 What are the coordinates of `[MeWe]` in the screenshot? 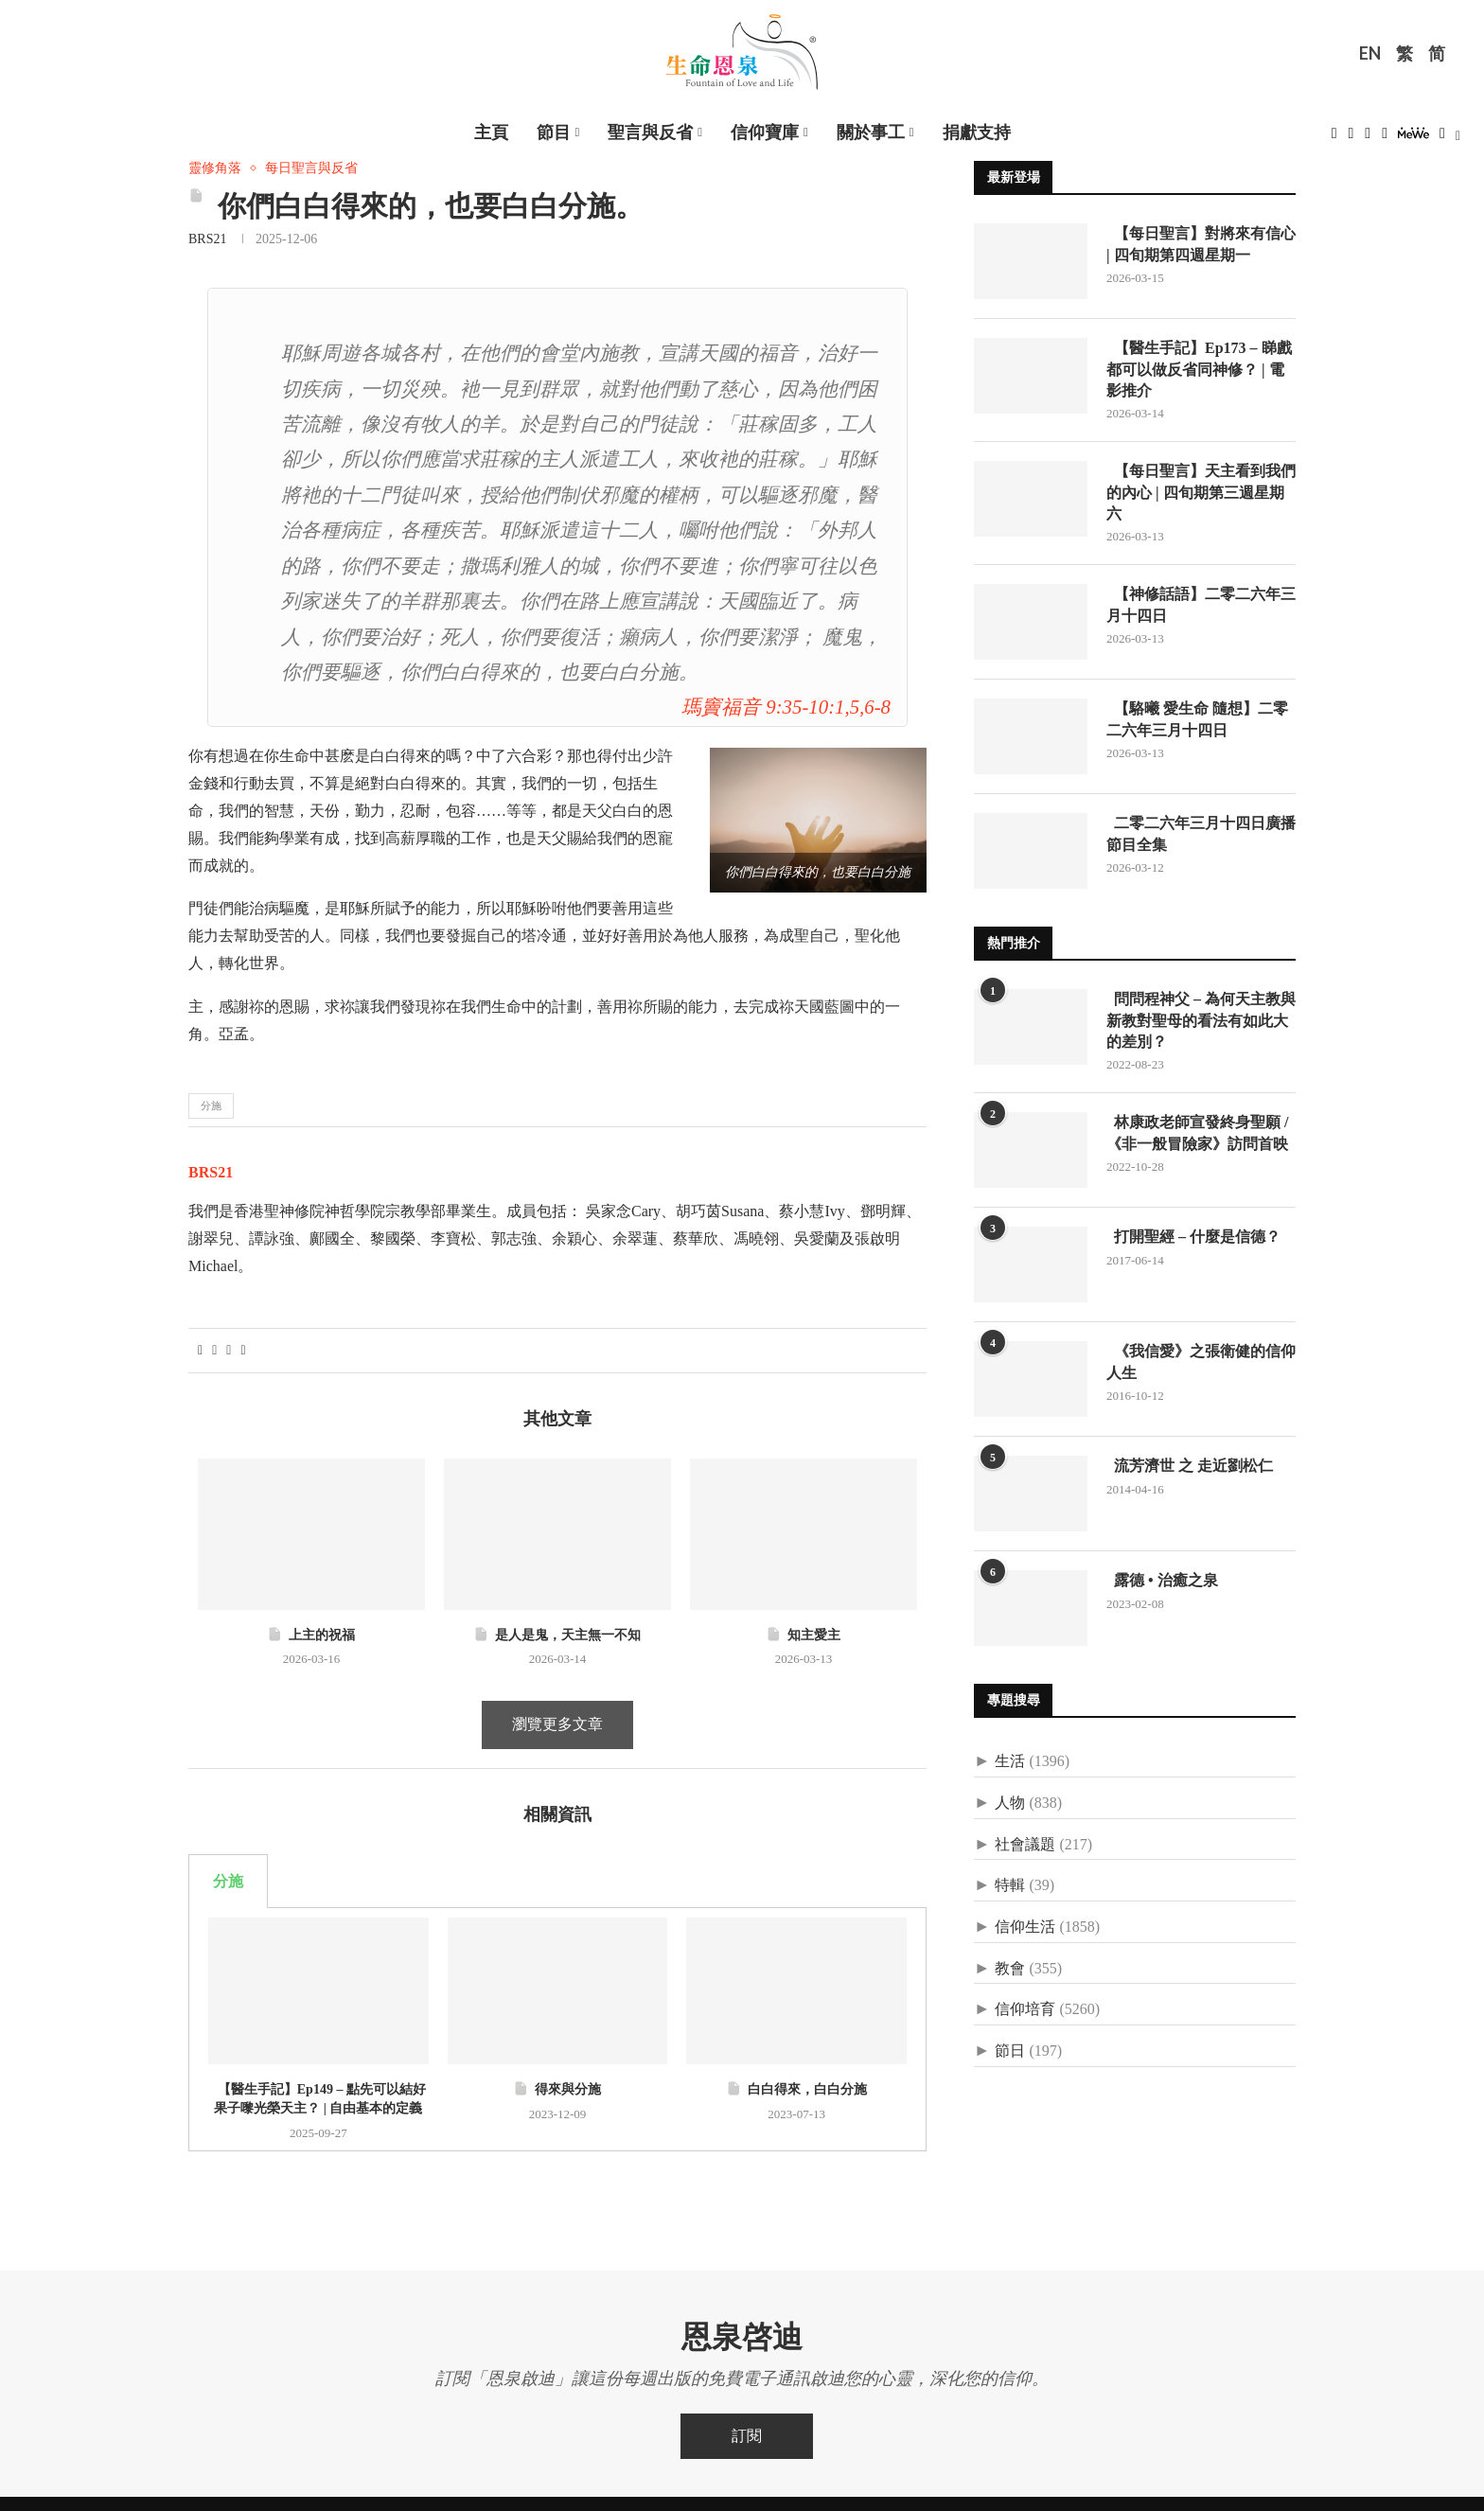 It's located at (1413, 138).